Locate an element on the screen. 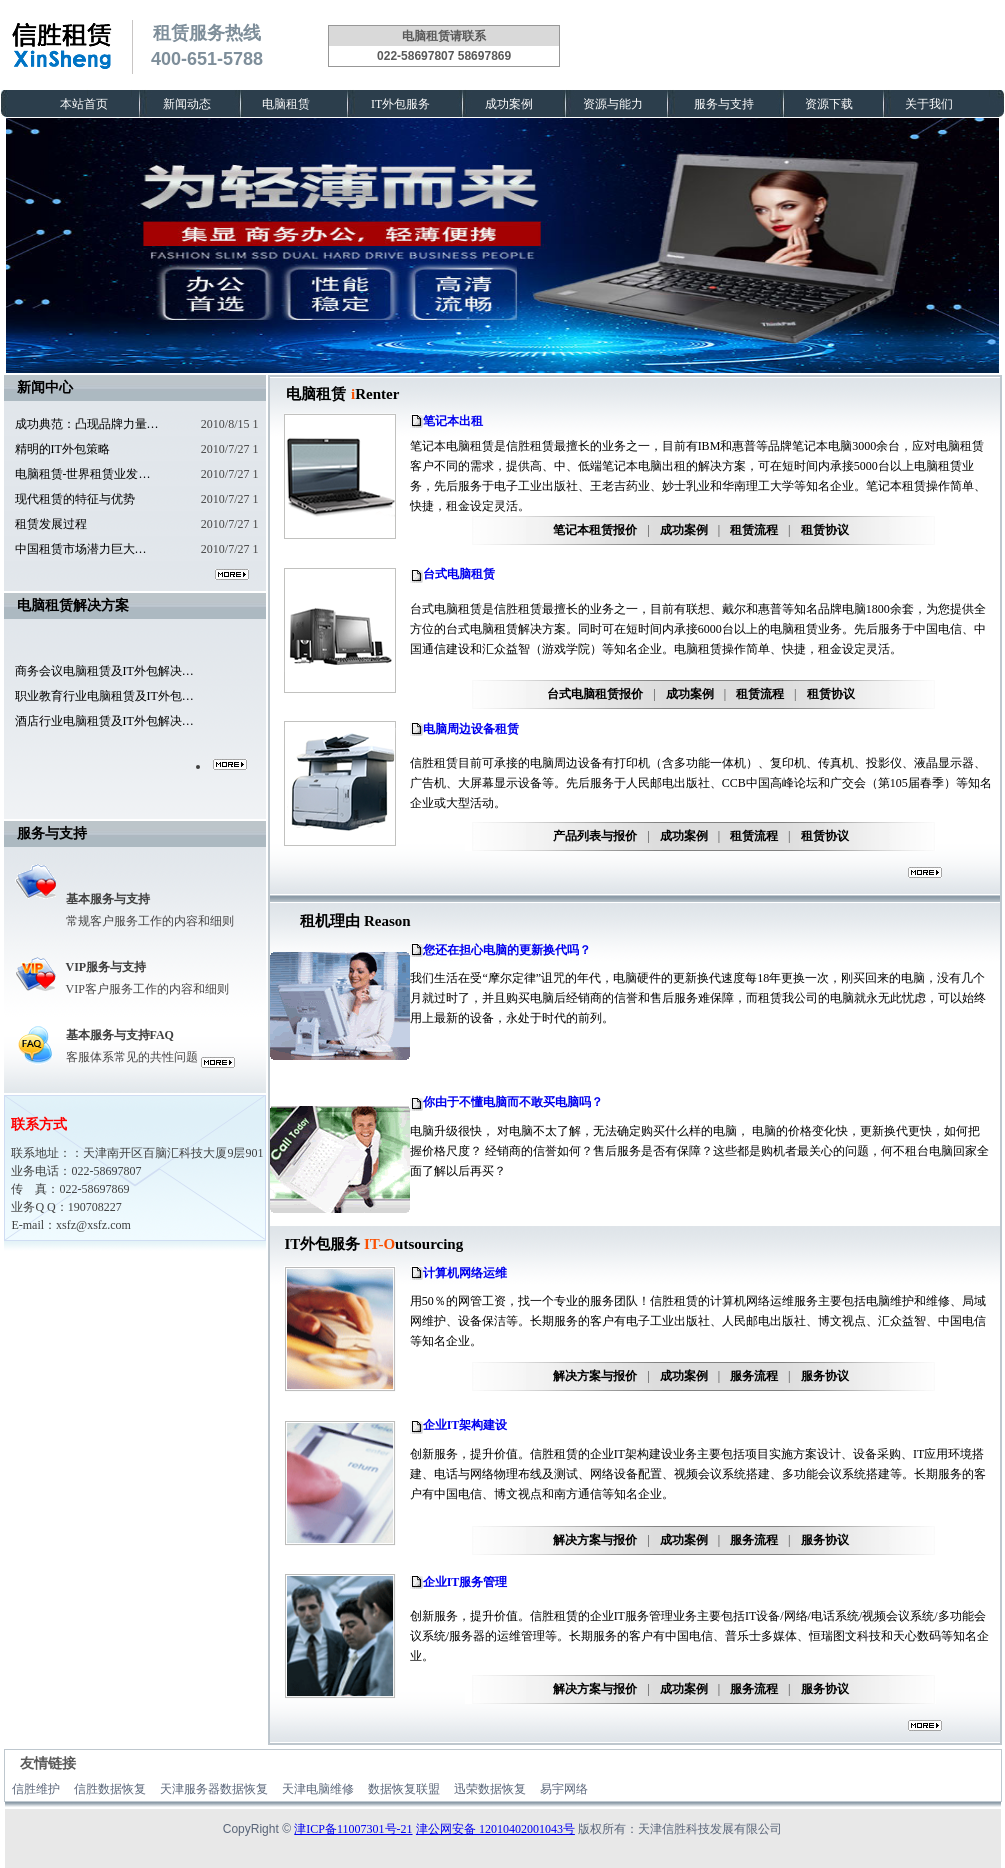 This screenshot has height=1868, width=1005. 笔记本租赁报价 is located at coordinates (595, 530).